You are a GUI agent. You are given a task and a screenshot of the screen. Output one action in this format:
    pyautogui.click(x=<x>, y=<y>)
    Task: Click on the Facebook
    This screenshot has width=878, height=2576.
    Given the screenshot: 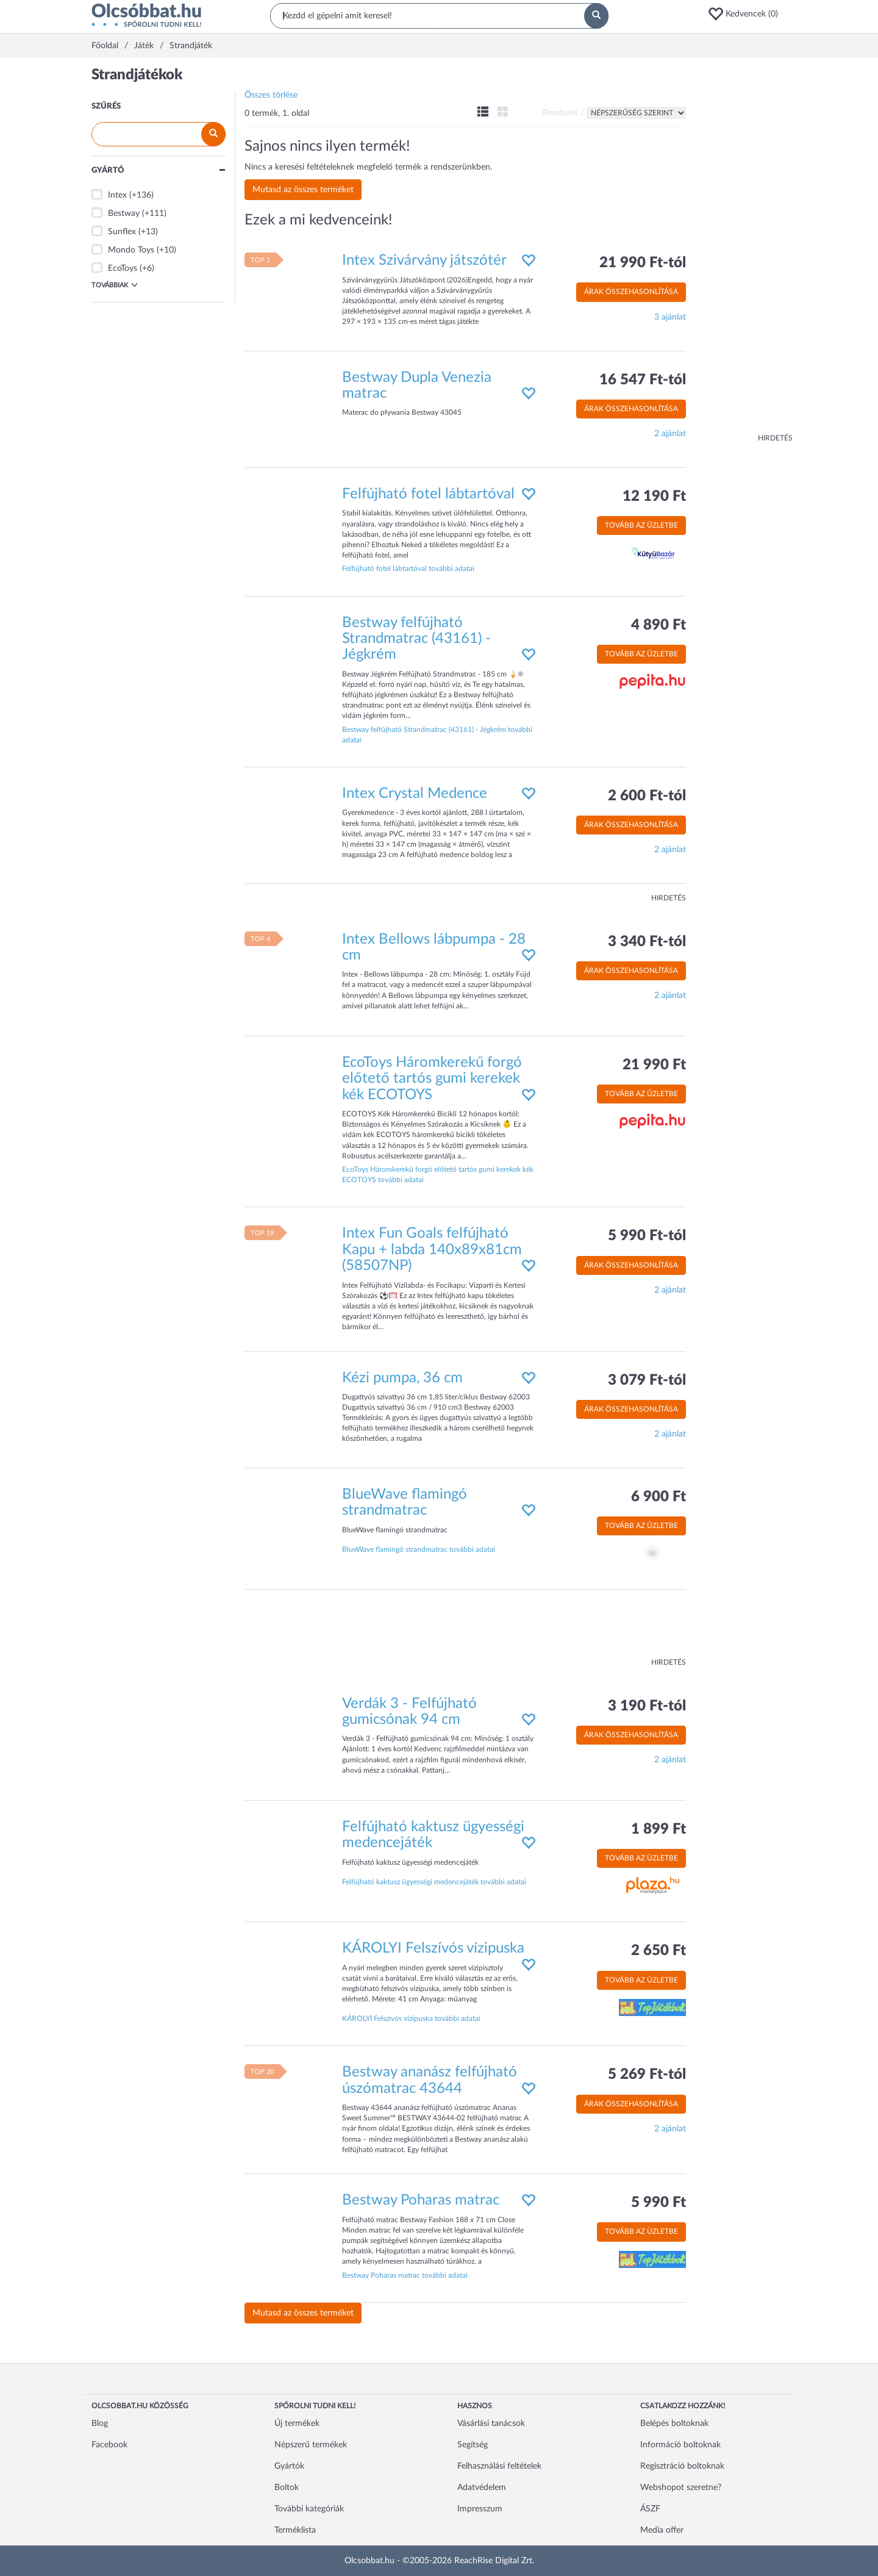 What is the action you would take?
    pyautogui.click(x=109, y=2445)
    